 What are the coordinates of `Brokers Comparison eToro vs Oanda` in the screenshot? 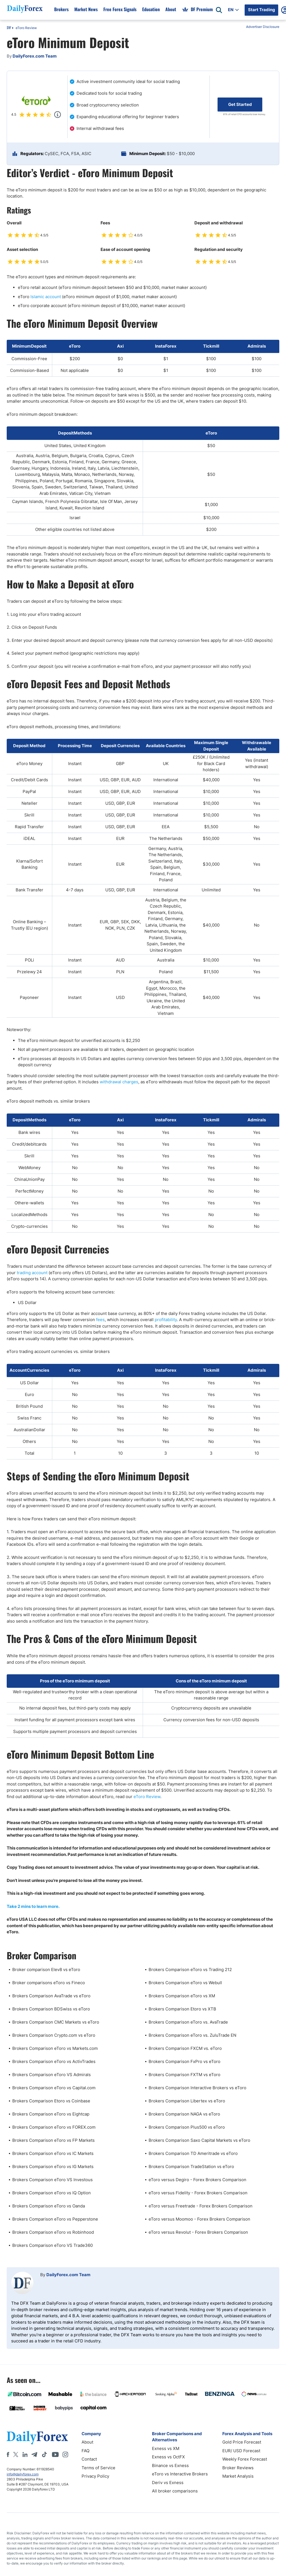 It's located at (48, 2206).